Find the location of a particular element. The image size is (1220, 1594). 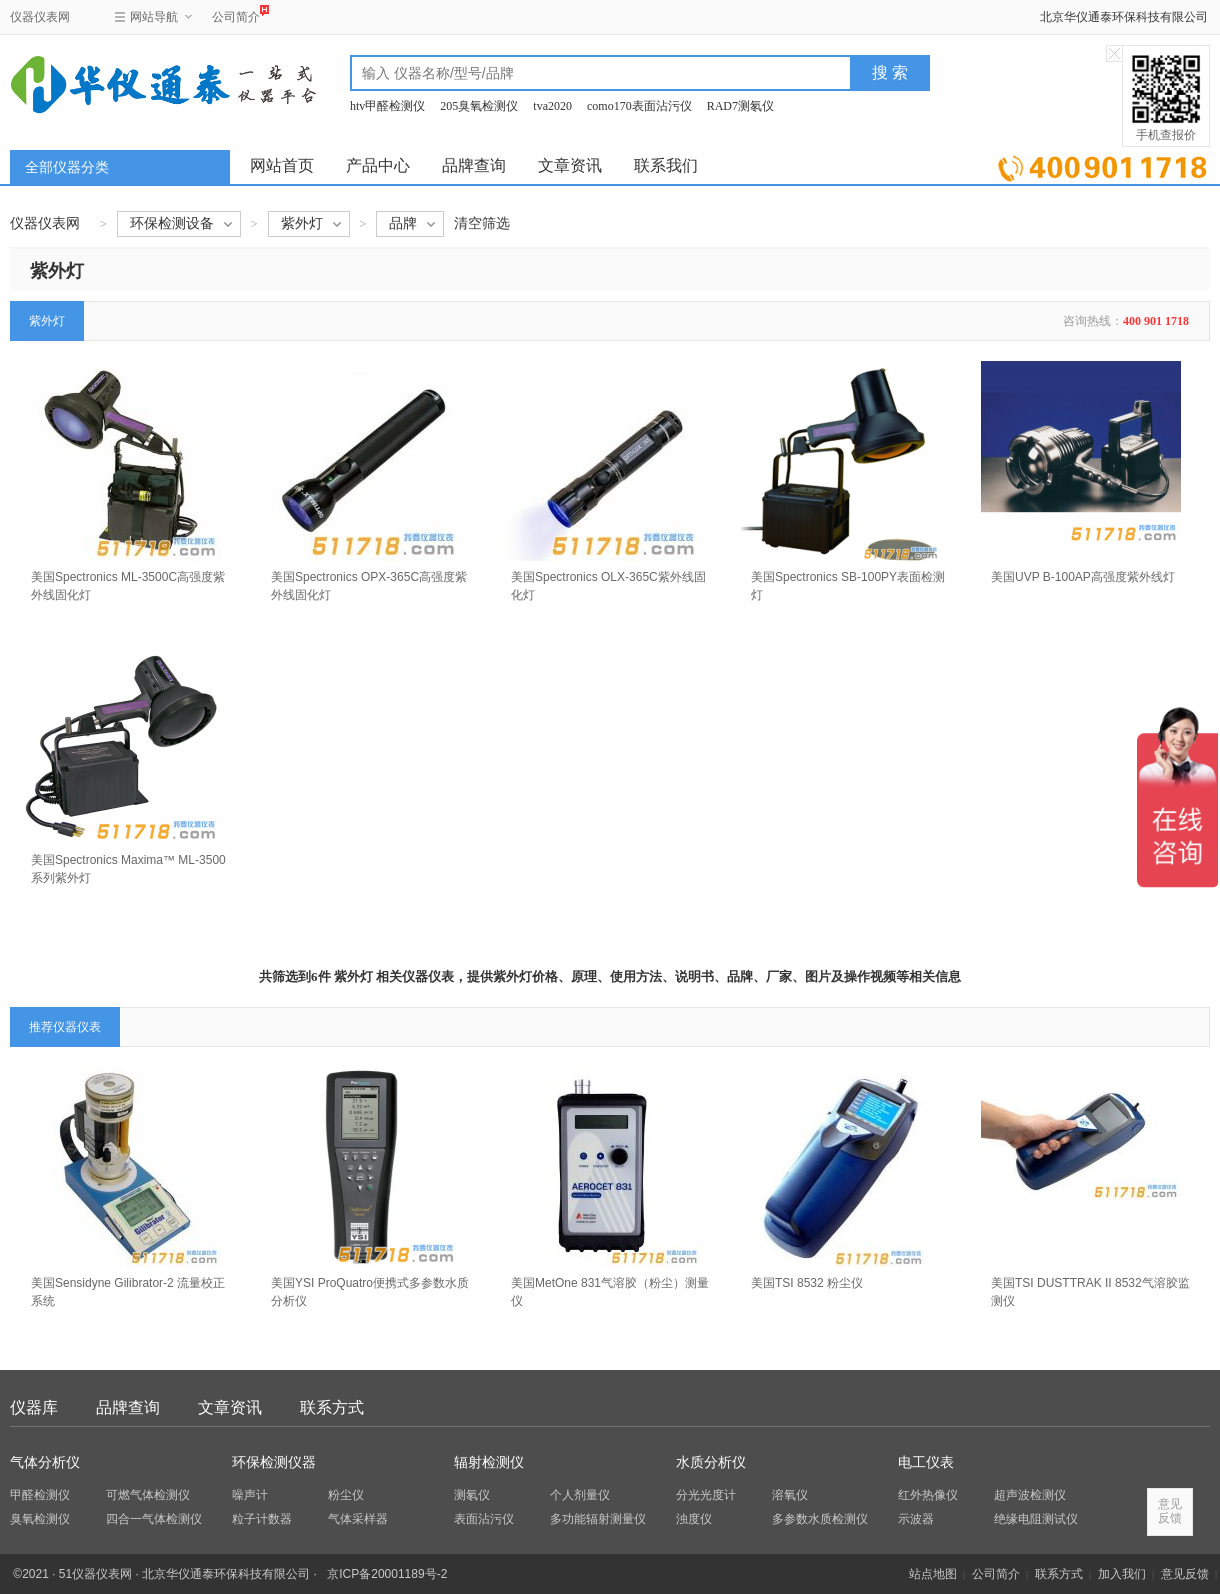

htv甲醛检测仪 is located at coordinates (387, 106).